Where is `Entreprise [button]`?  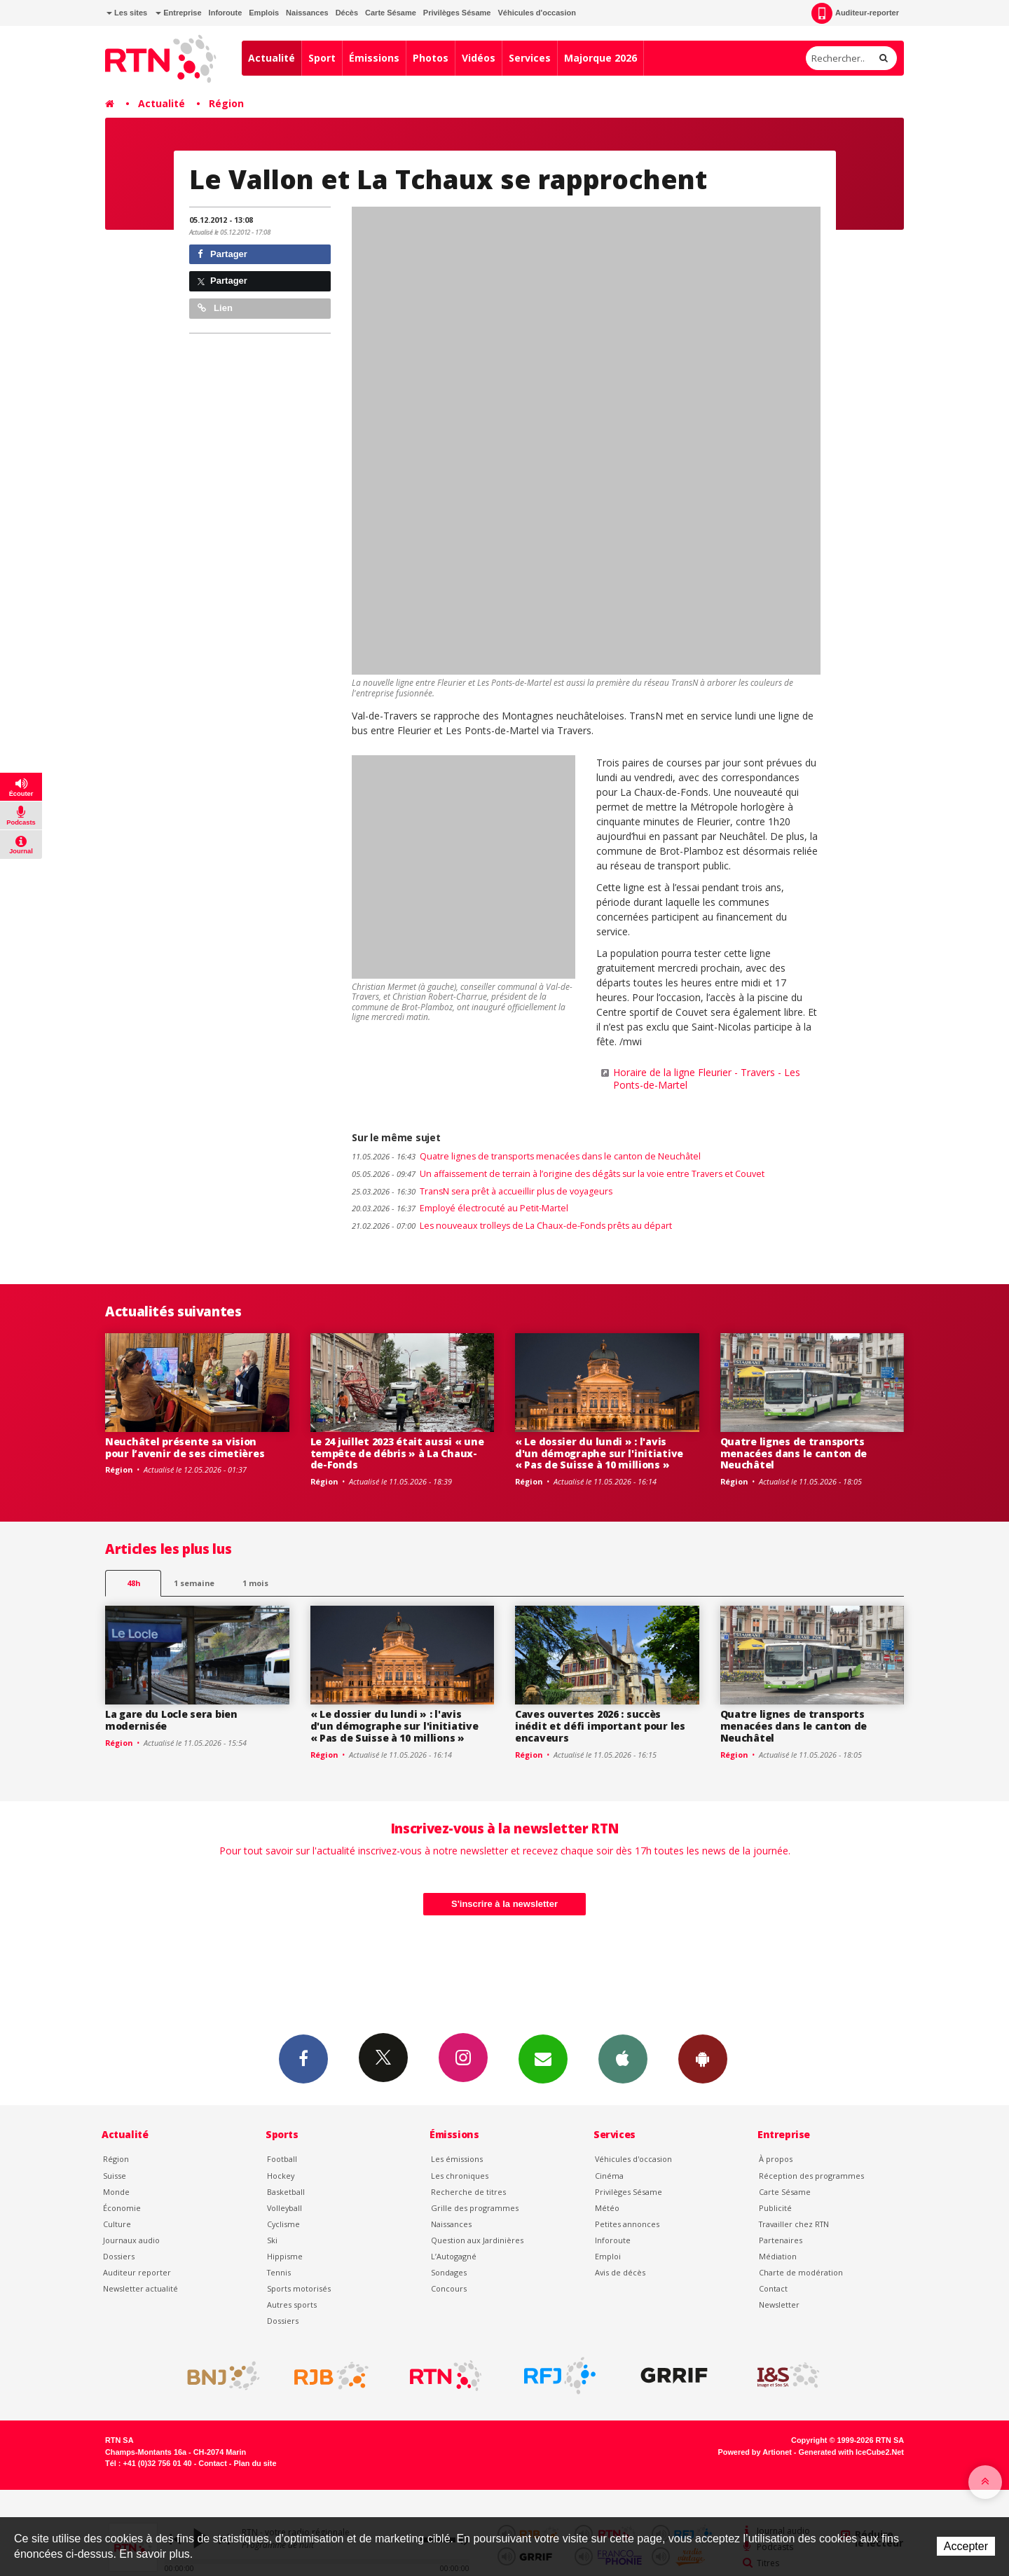 Entreprise [button] is located at coordinates (178, 12).